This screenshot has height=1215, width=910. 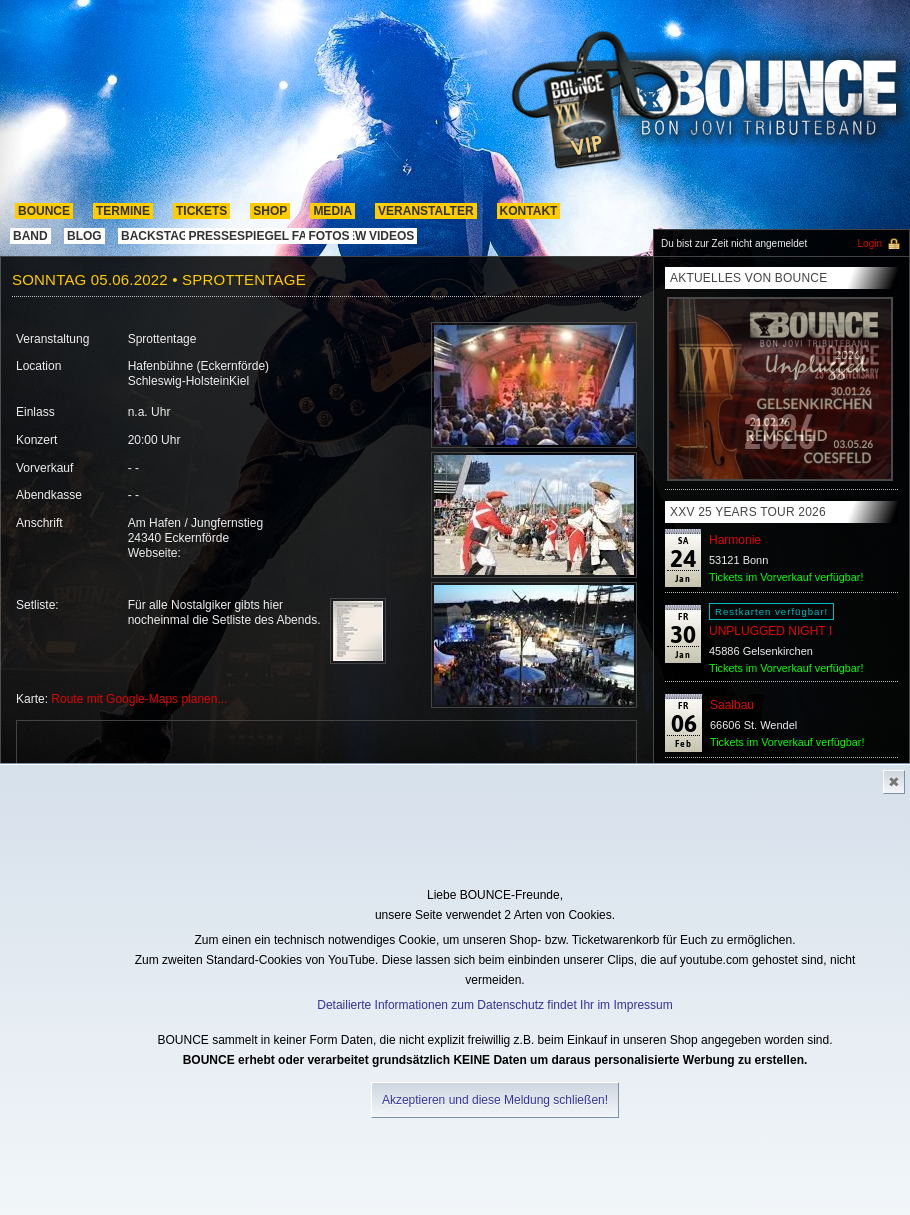 I want to click on pressespiegel, so click(x=238, y=236).